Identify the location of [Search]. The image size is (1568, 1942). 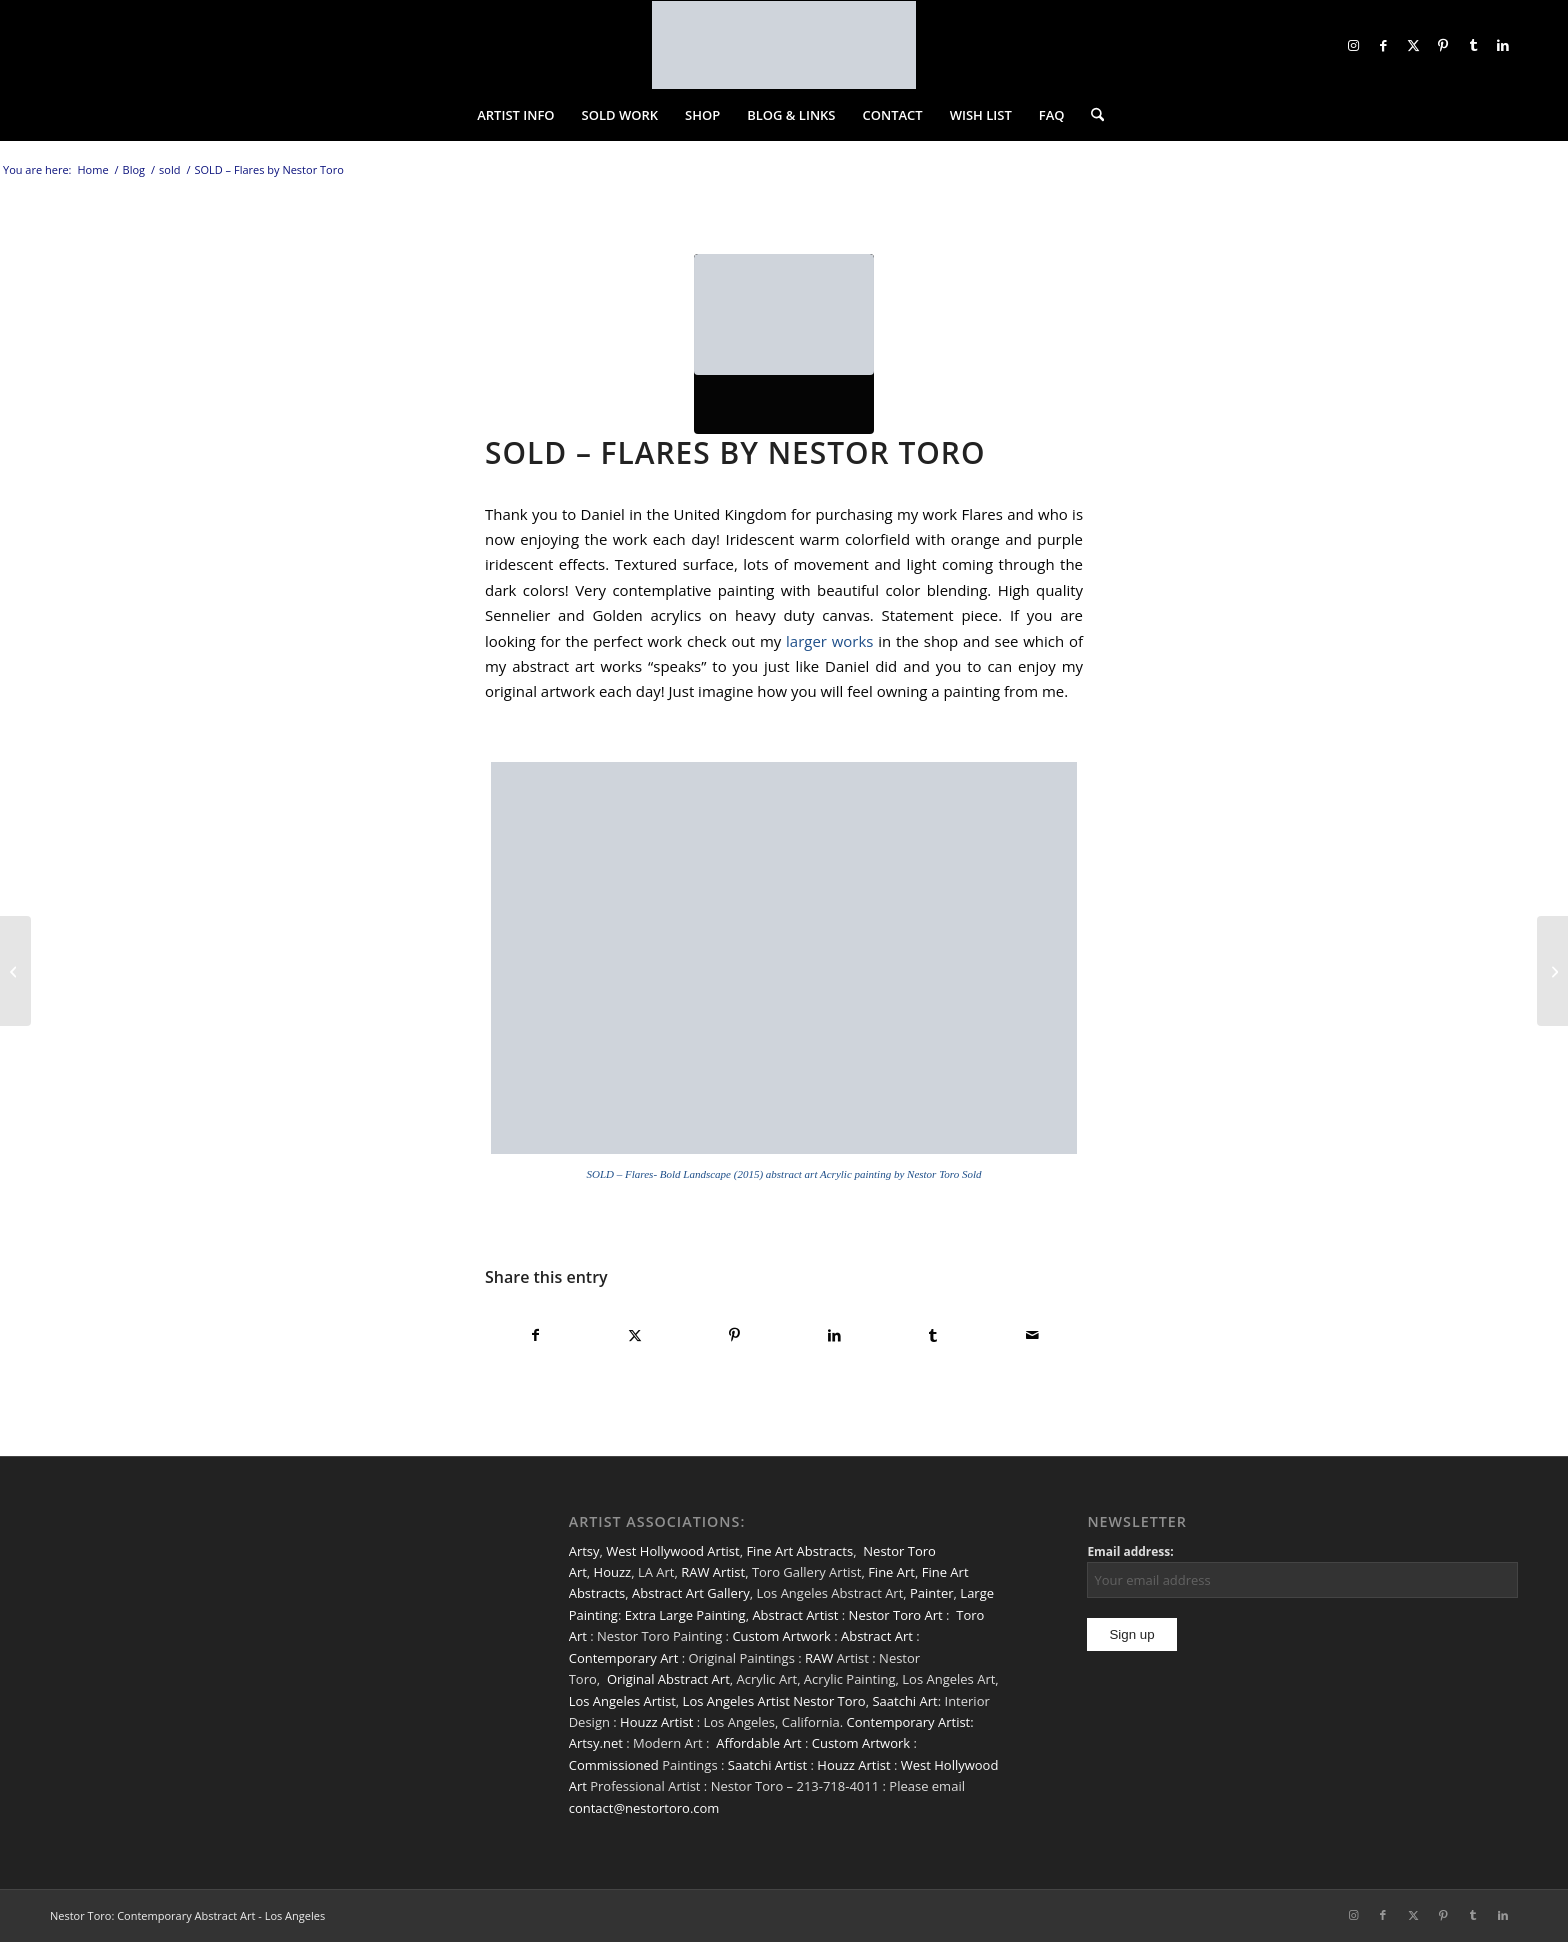
(1091, 115).